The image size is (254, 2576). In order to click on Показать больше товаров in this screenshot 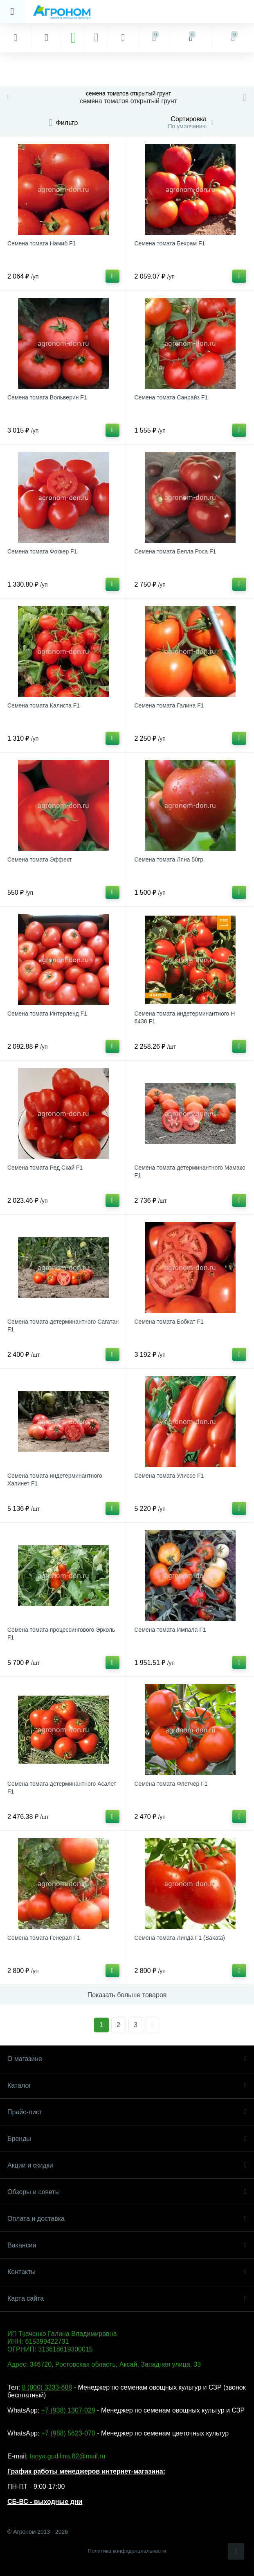, I will do `click(127, 1994)`.